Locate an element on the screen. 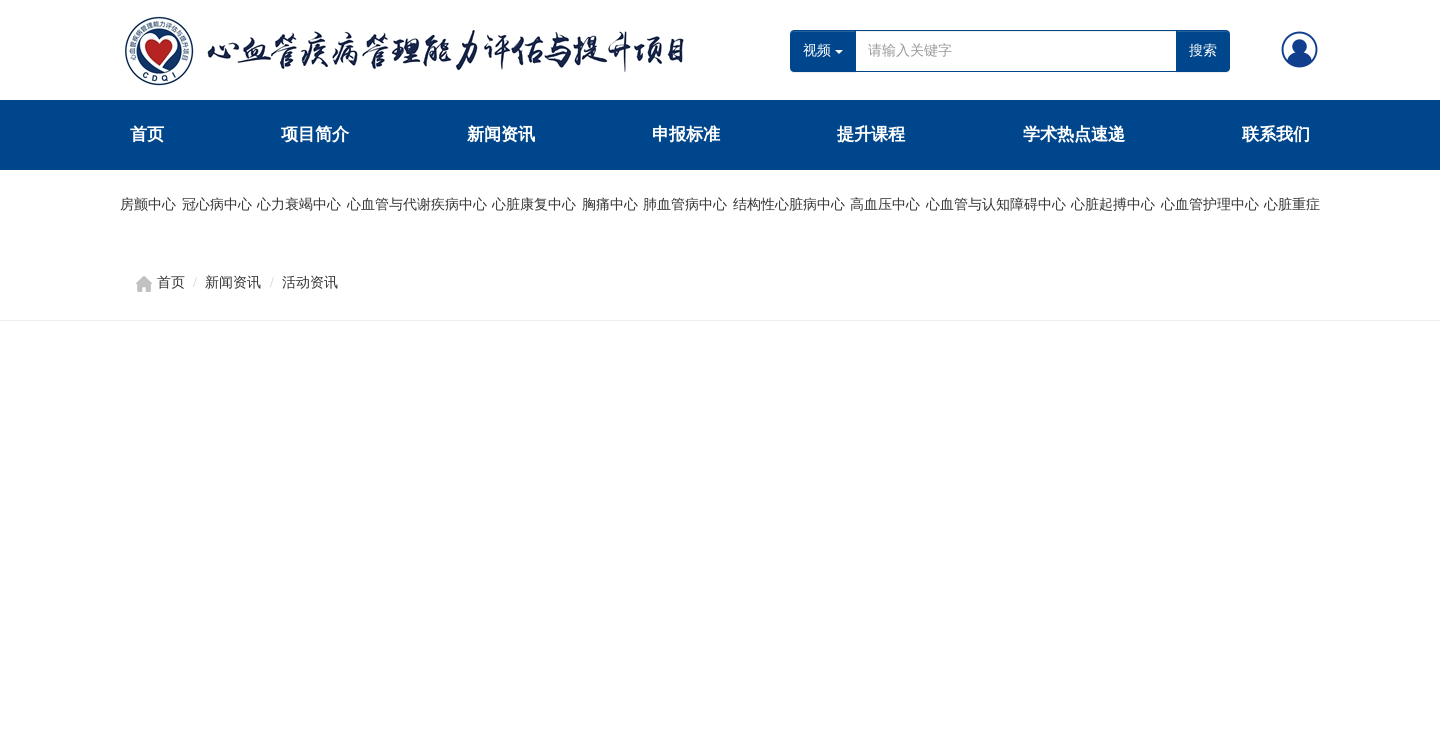 Image resolution: width=1440 pixels, height=751 pixels. 活动资讯 is located at coordinates (310, 282).